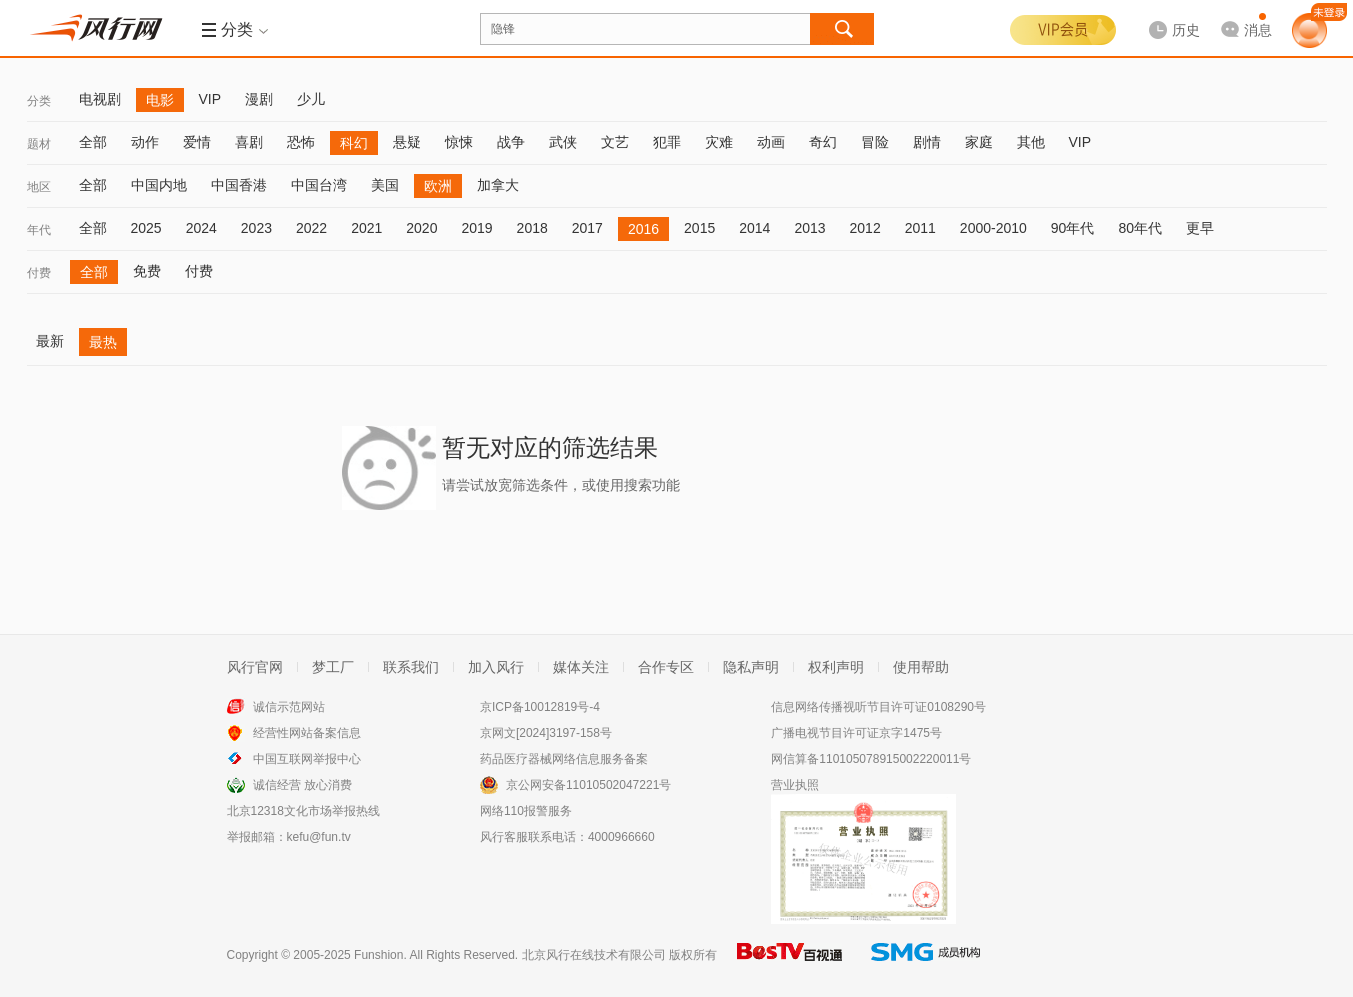  I want to click on 诚信示范网站, so click(289, 707).